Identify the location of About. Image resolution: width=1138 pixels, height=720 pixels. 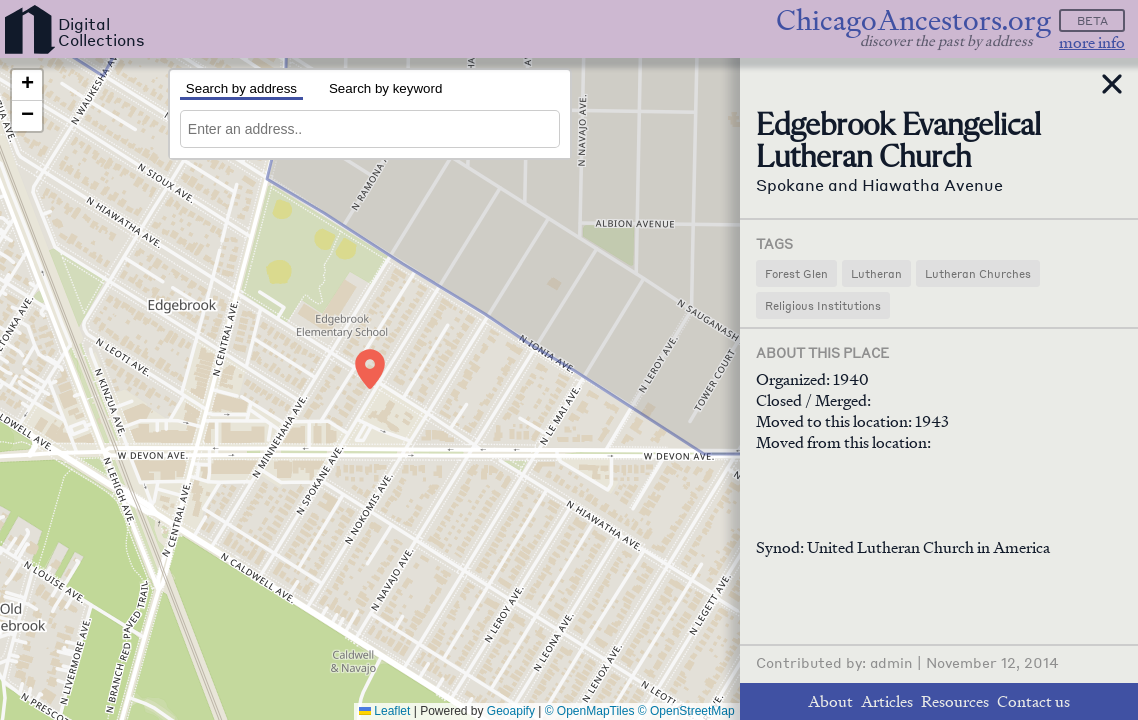
(830, 701).